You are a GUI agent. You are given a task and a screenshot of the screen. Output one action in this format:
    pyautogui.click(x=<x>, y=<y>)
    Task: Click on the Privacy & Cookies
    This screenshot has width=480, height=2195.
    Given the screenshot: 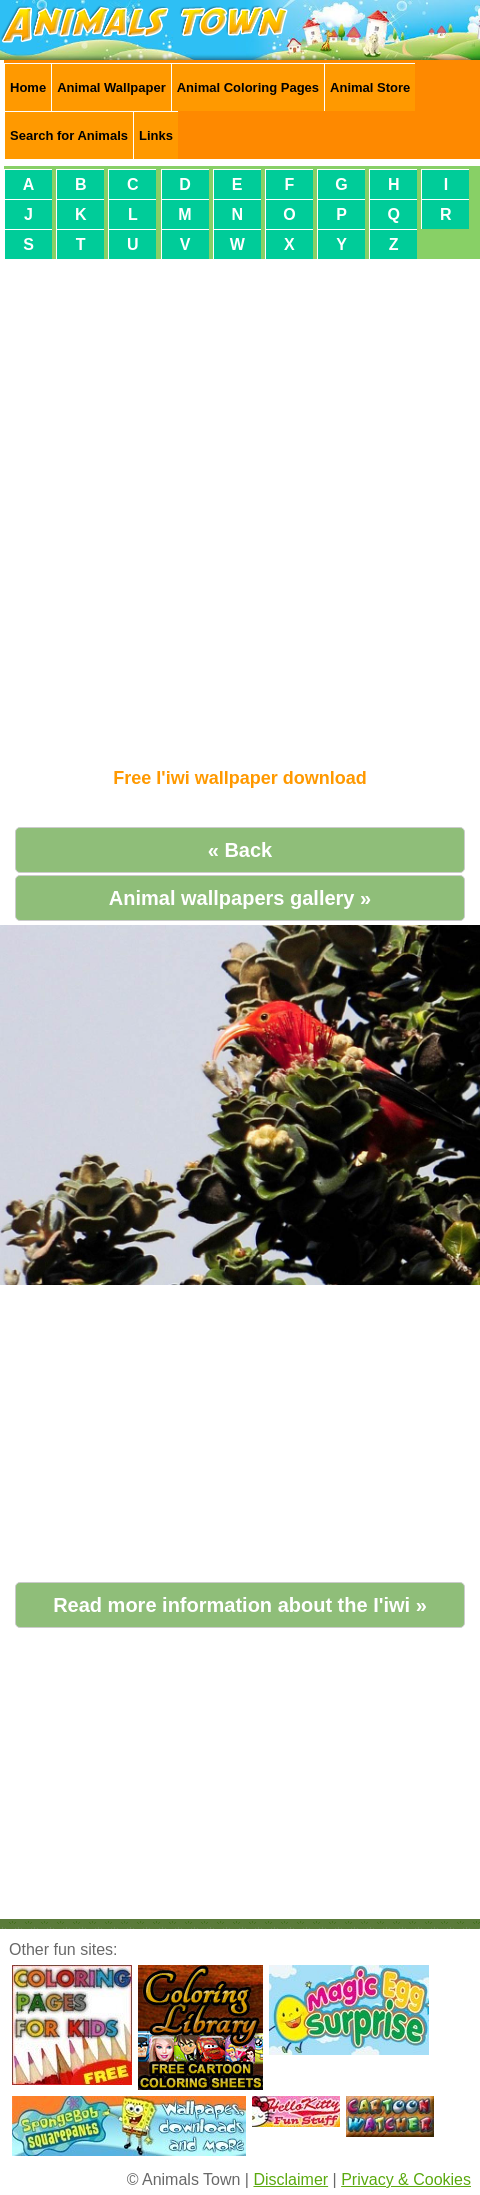 What is the action you would take?
    pyautogui.click(x=406, y=2179)
    